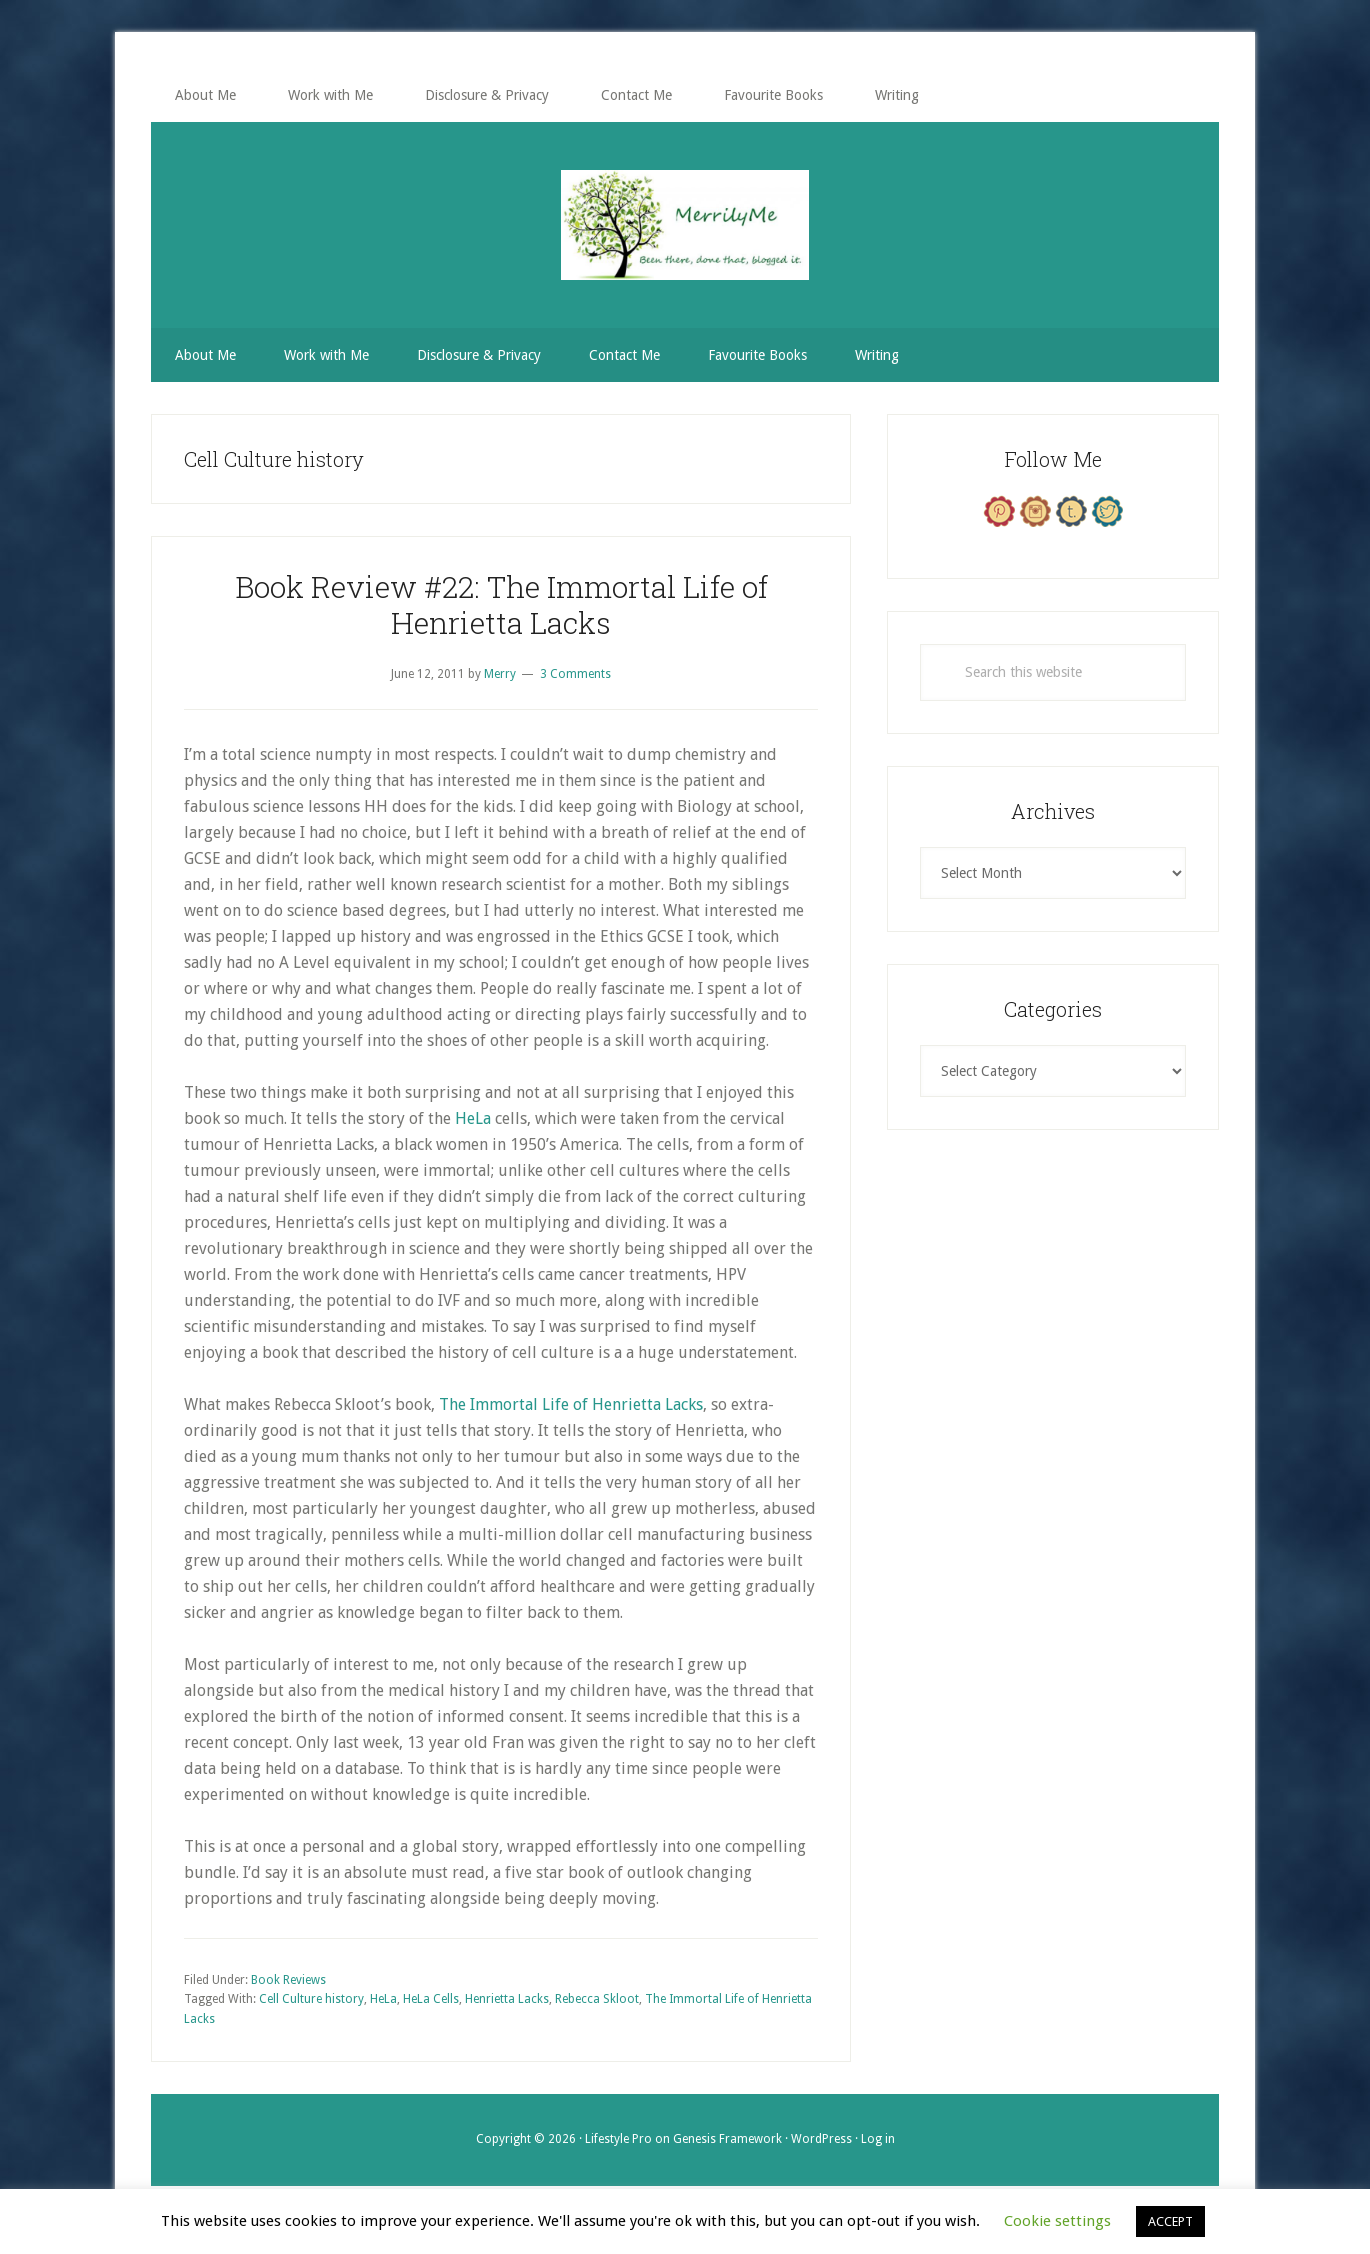 The width and height of the screenshot is (1370, 2254). I want to click on Rebecca Skloot, so click(597, 1999).